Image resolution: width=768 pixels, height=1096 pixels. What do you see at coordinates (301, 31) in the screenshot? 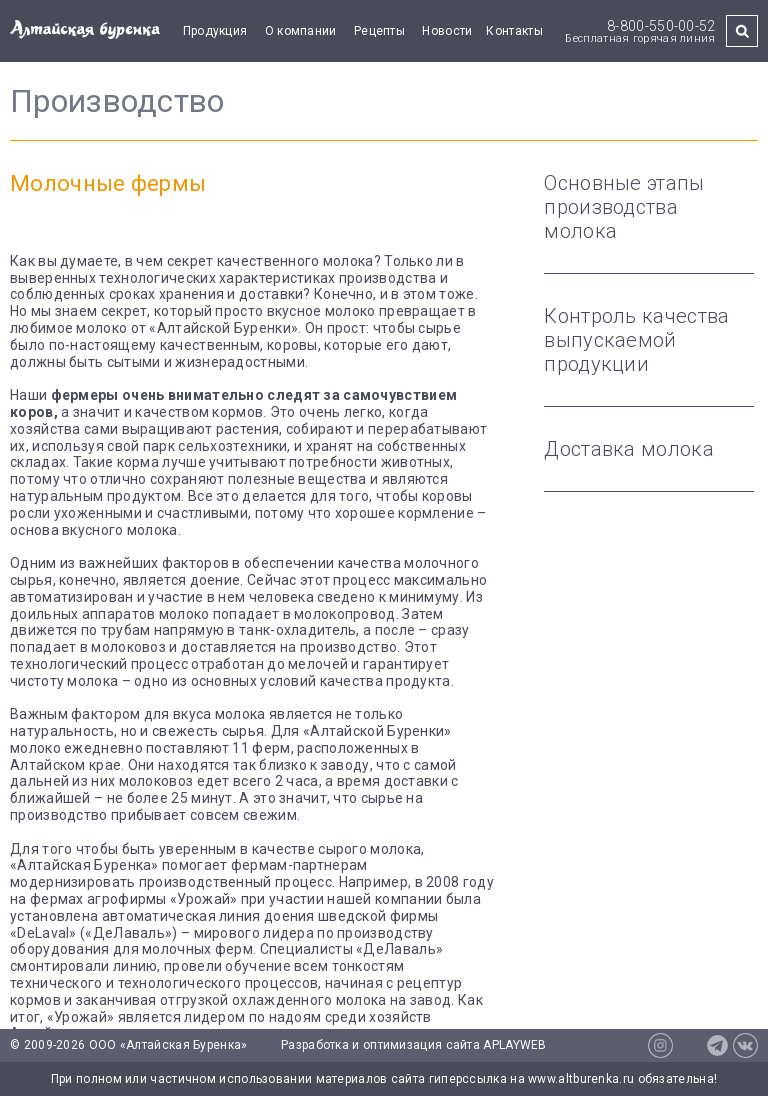
I see `О компании` at bounding box center [301, 31].